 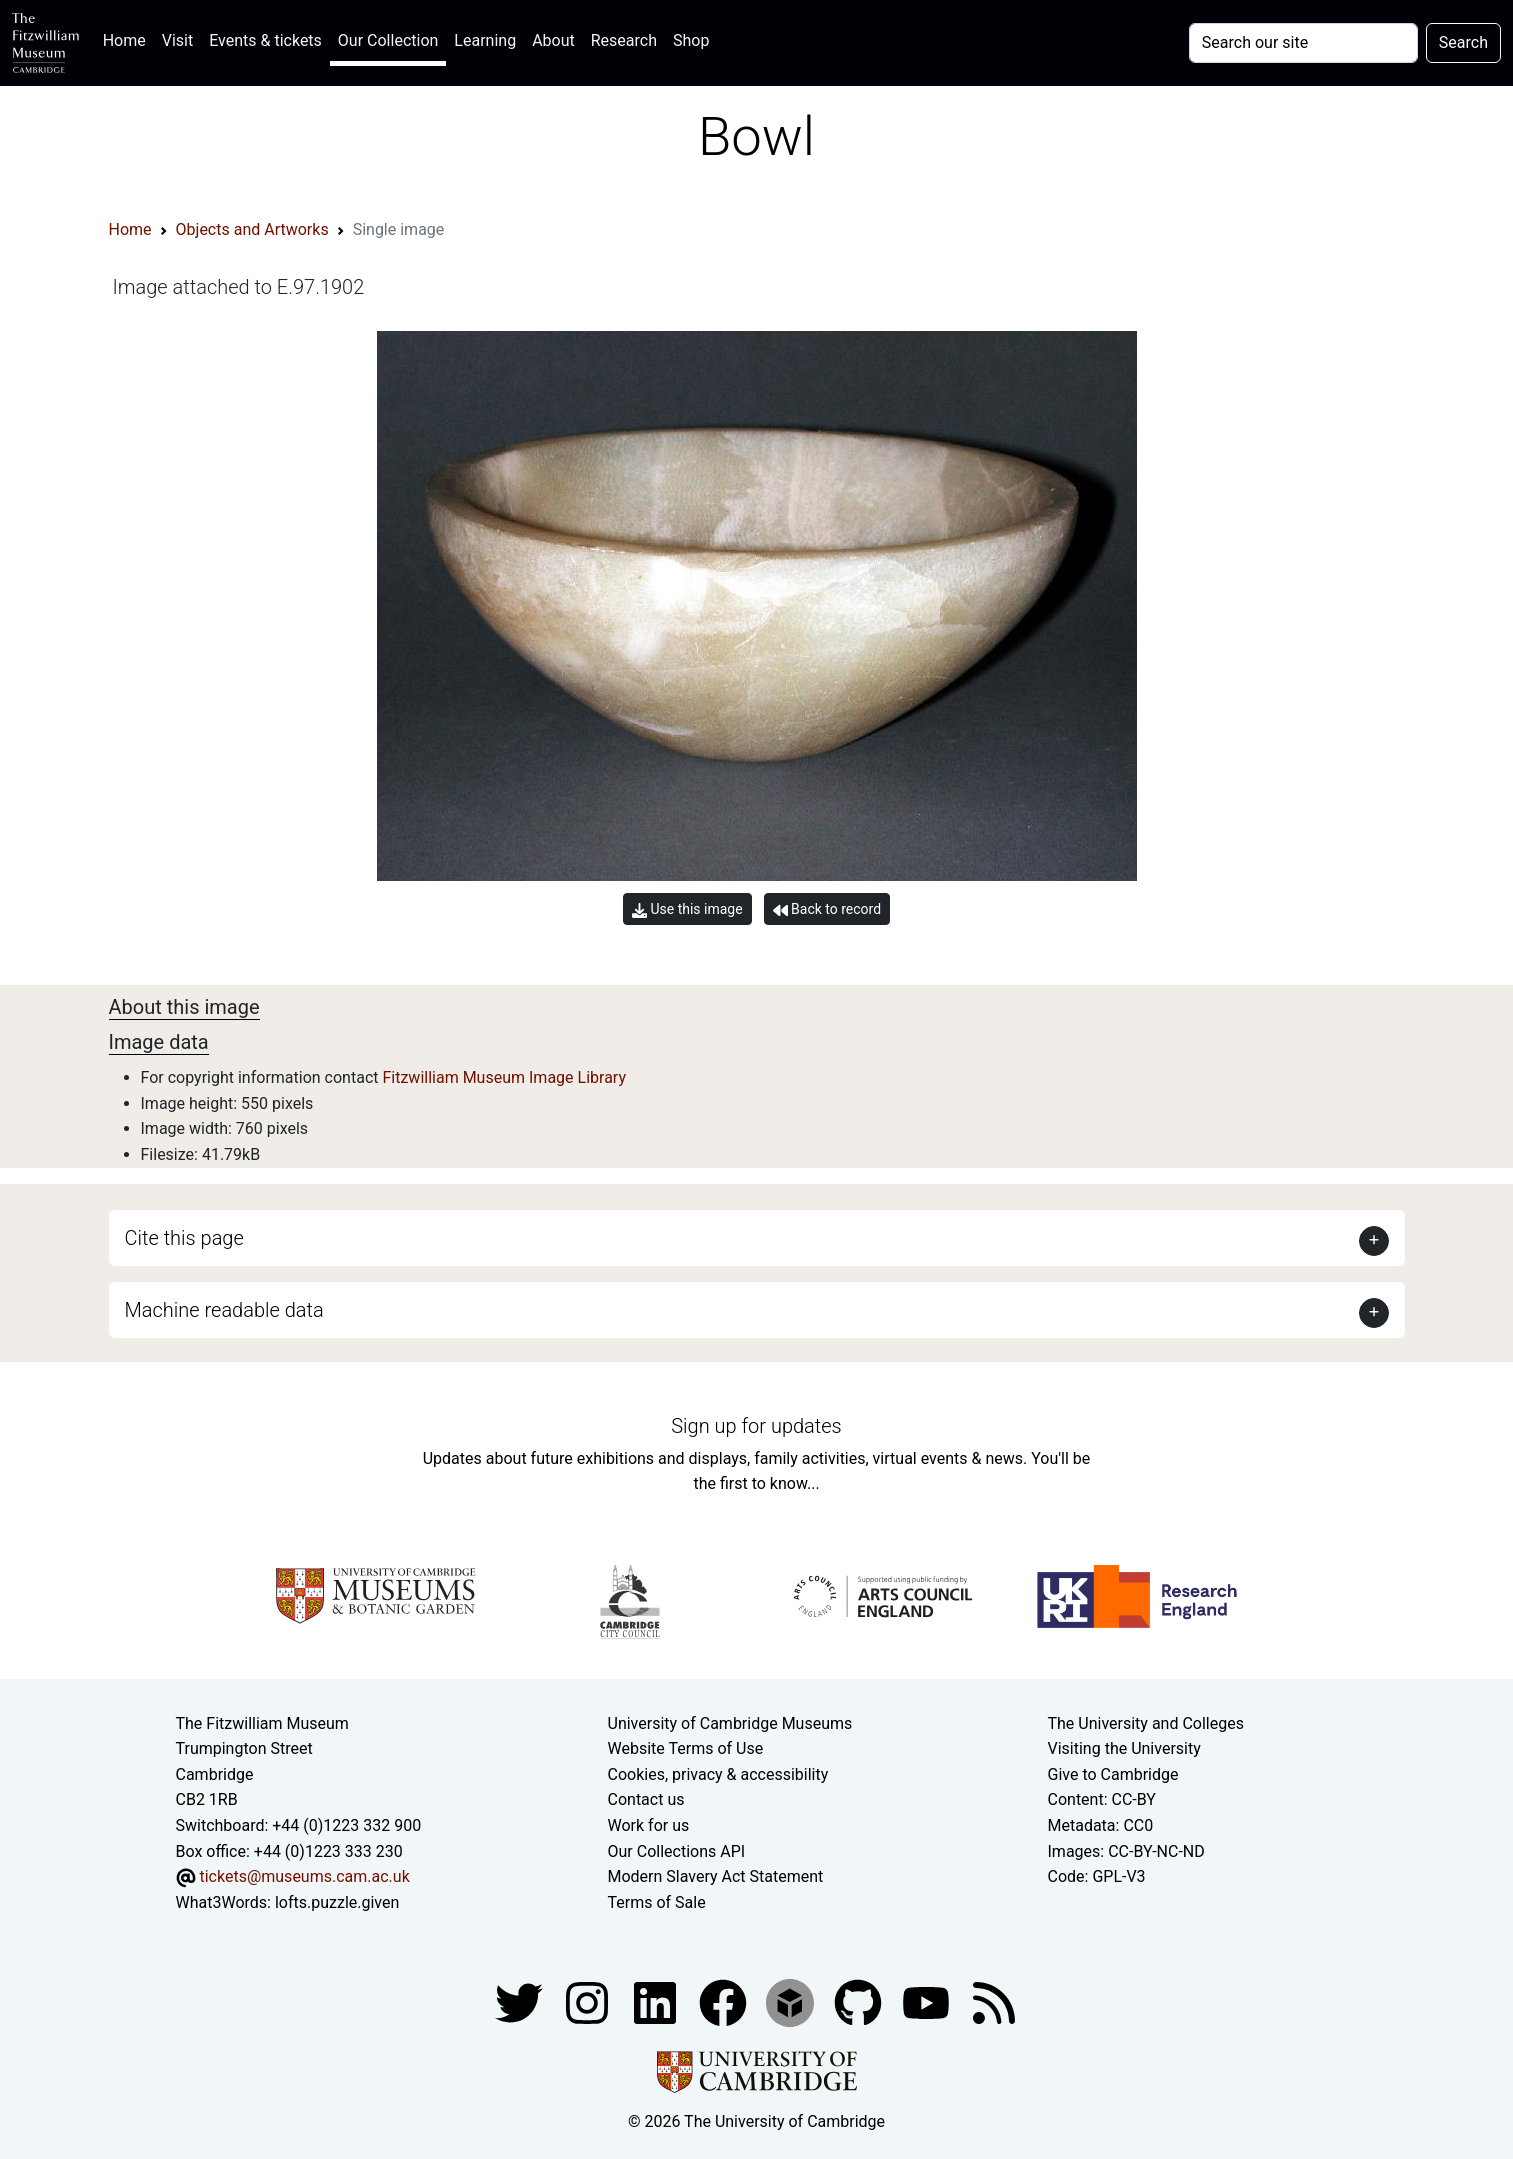 What do you see at coordinates (646, 1799) in the screenshot?
I see `Contact us [Contact the museum]` at bounding box center [646, 1799].